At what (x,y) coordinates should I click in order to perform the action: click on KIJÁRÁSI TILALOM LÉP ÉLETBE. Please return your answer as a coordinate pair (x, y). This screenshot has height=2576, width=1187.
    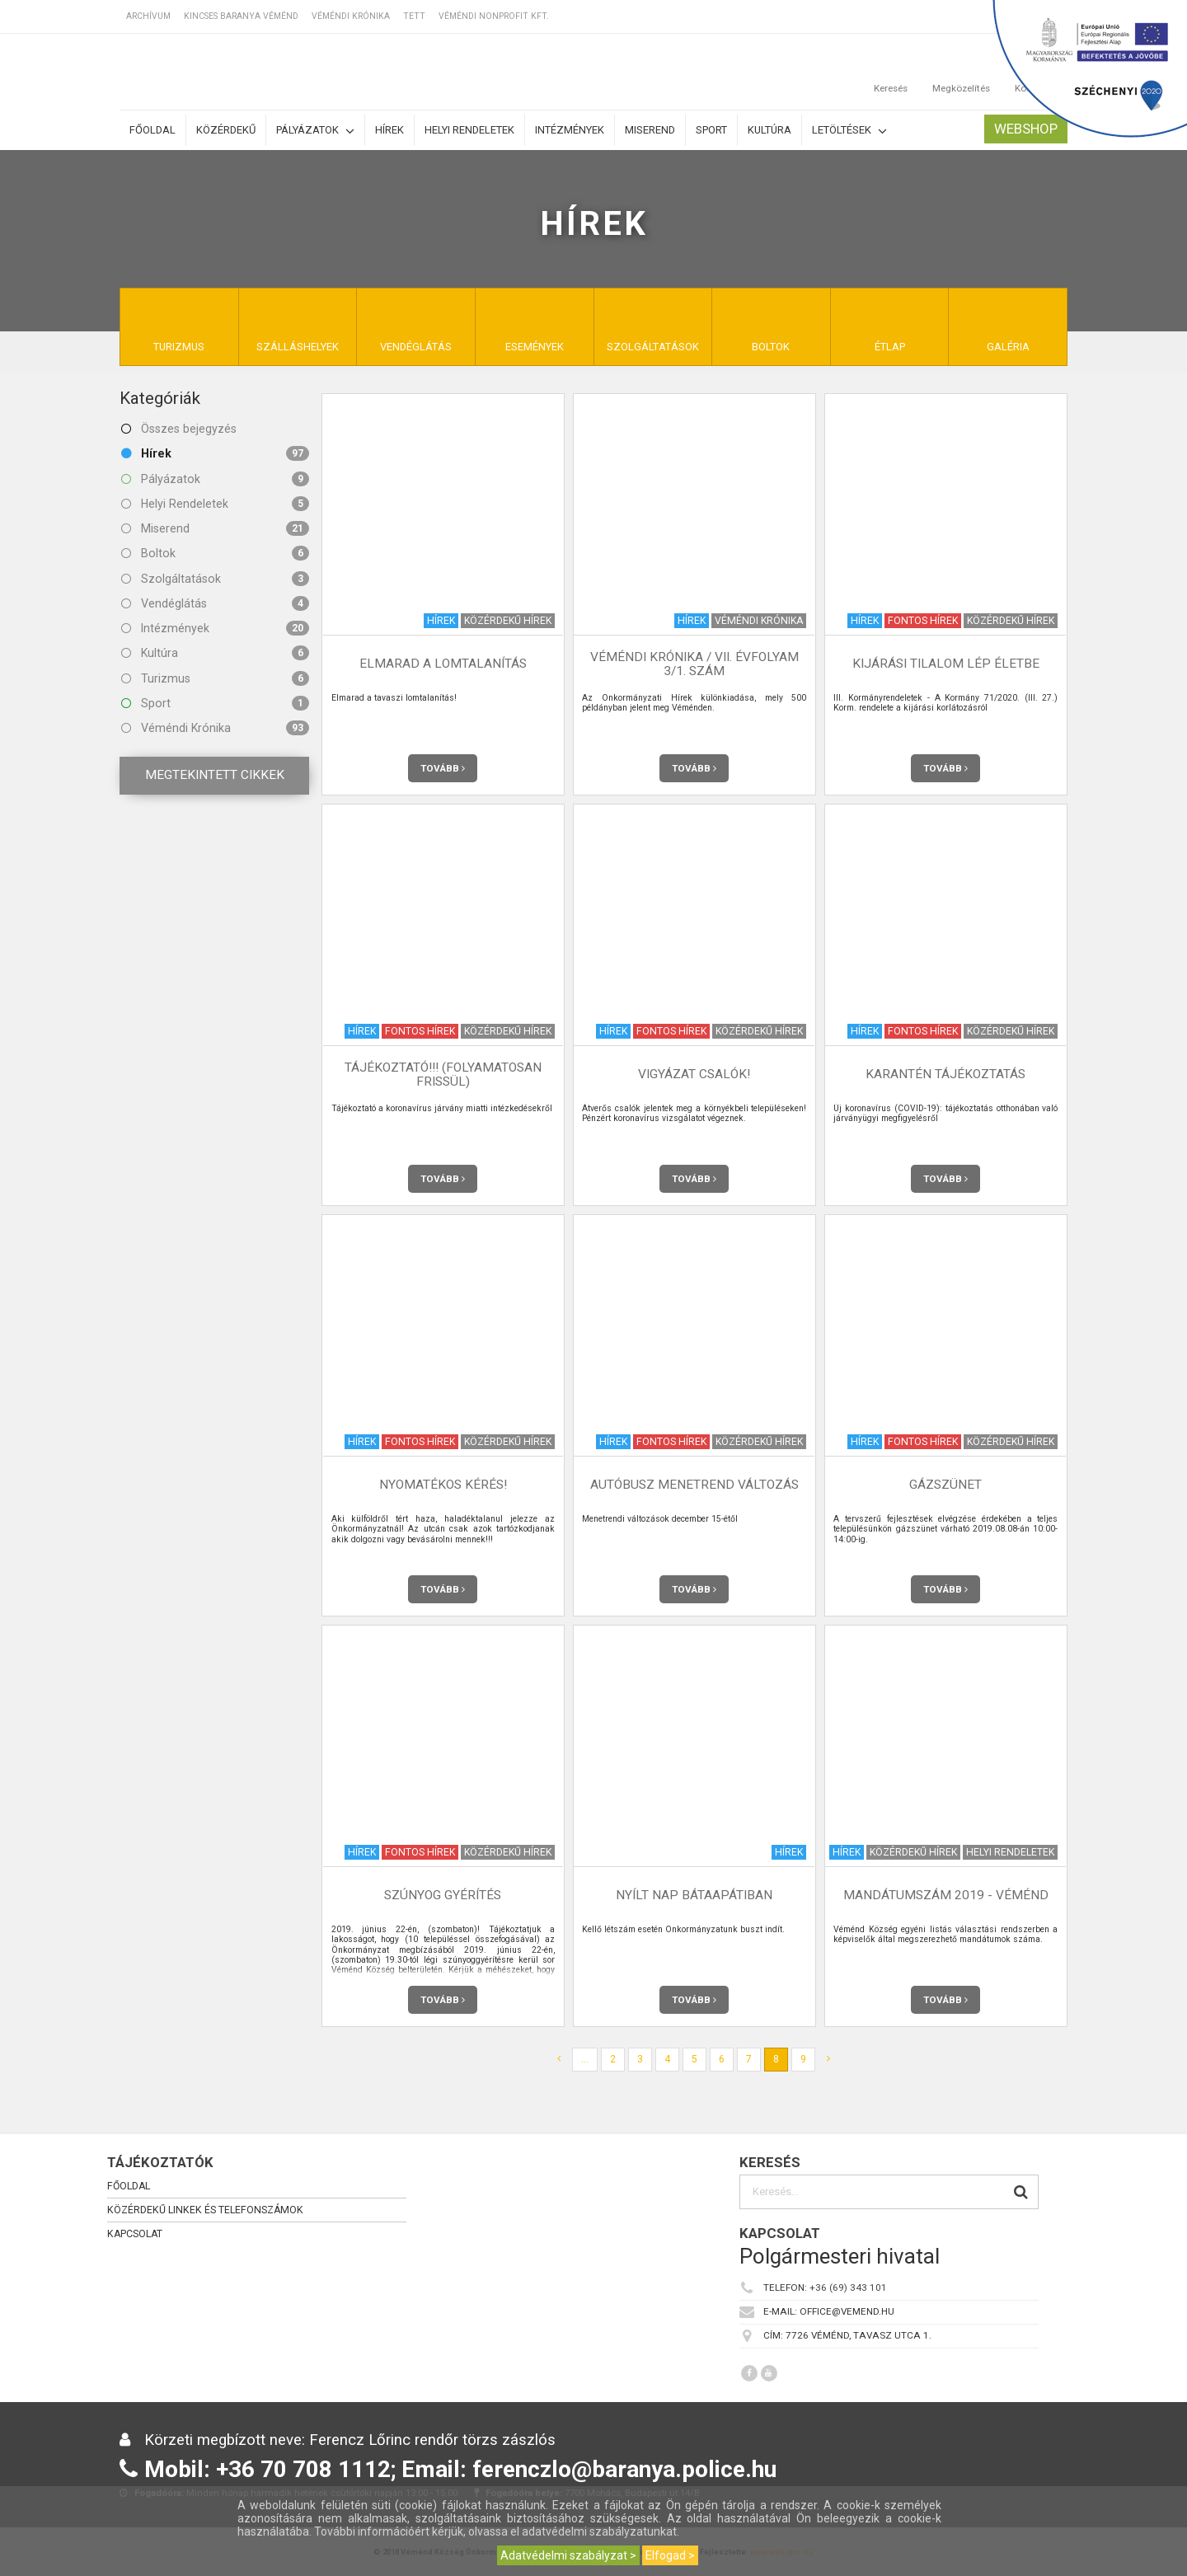
    Looking at the image, I should click on (945, 663).